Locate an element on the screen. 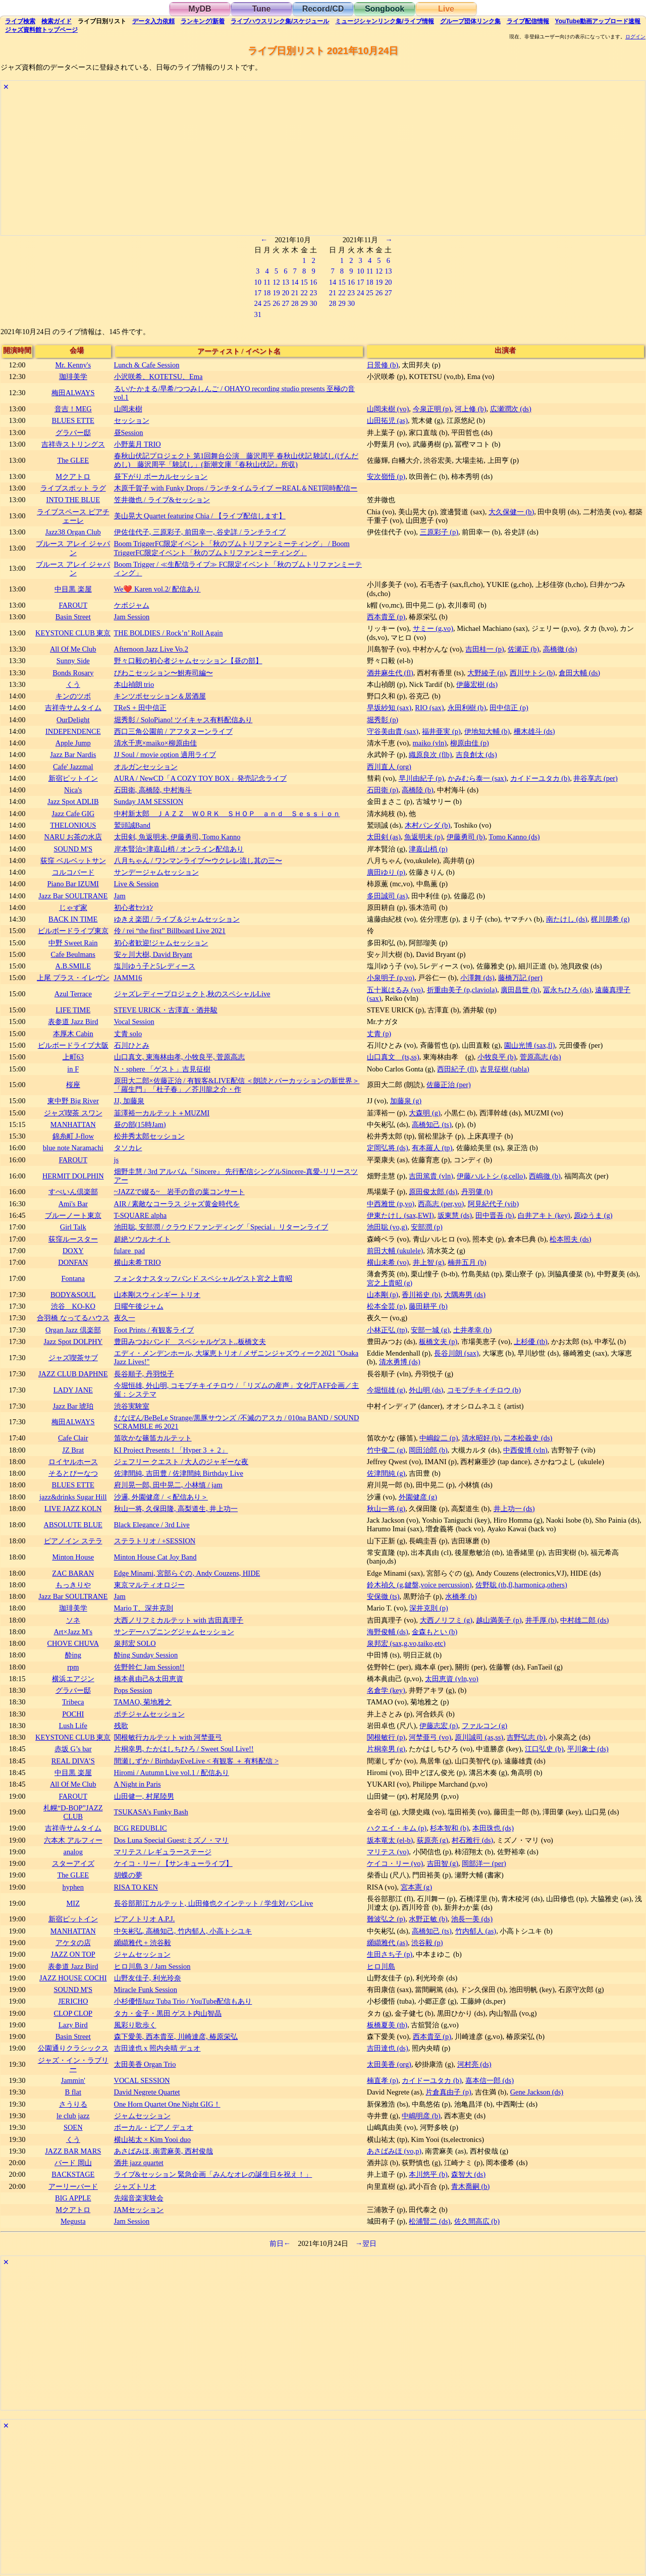  楠直孝 (p) is located at coordinates (382, 2080).